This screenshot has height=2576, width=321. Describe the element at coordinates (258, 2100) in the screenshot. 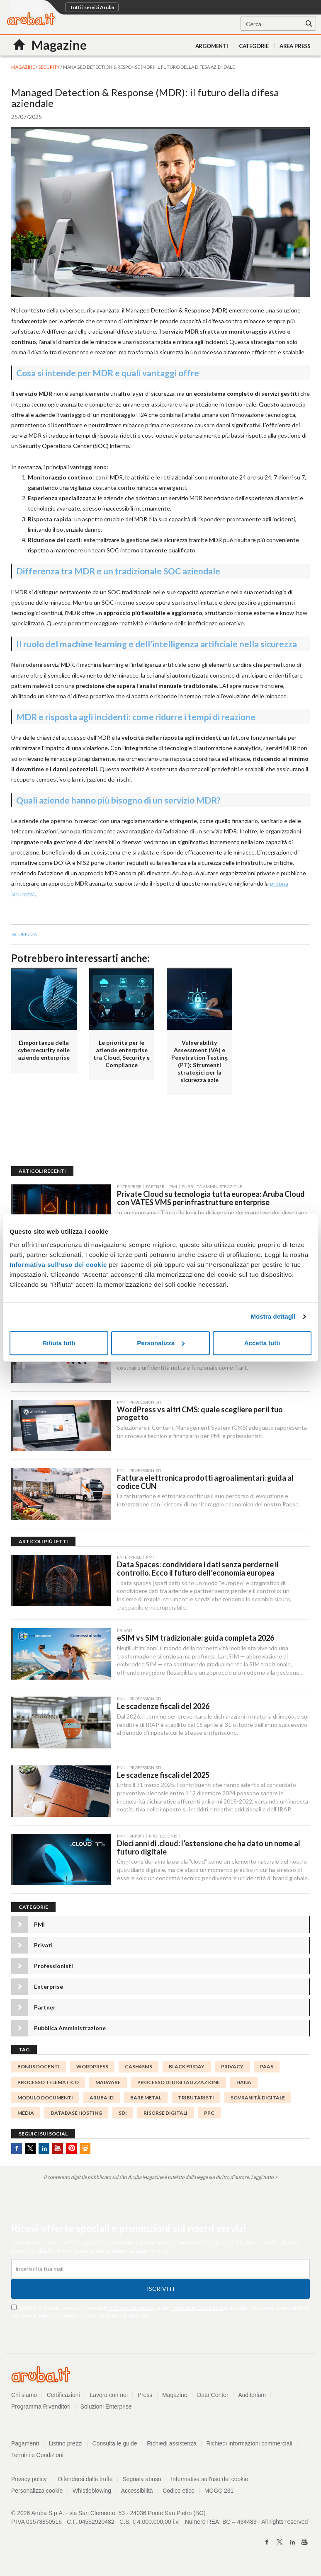

I see `Sovranità digitale` at that location.